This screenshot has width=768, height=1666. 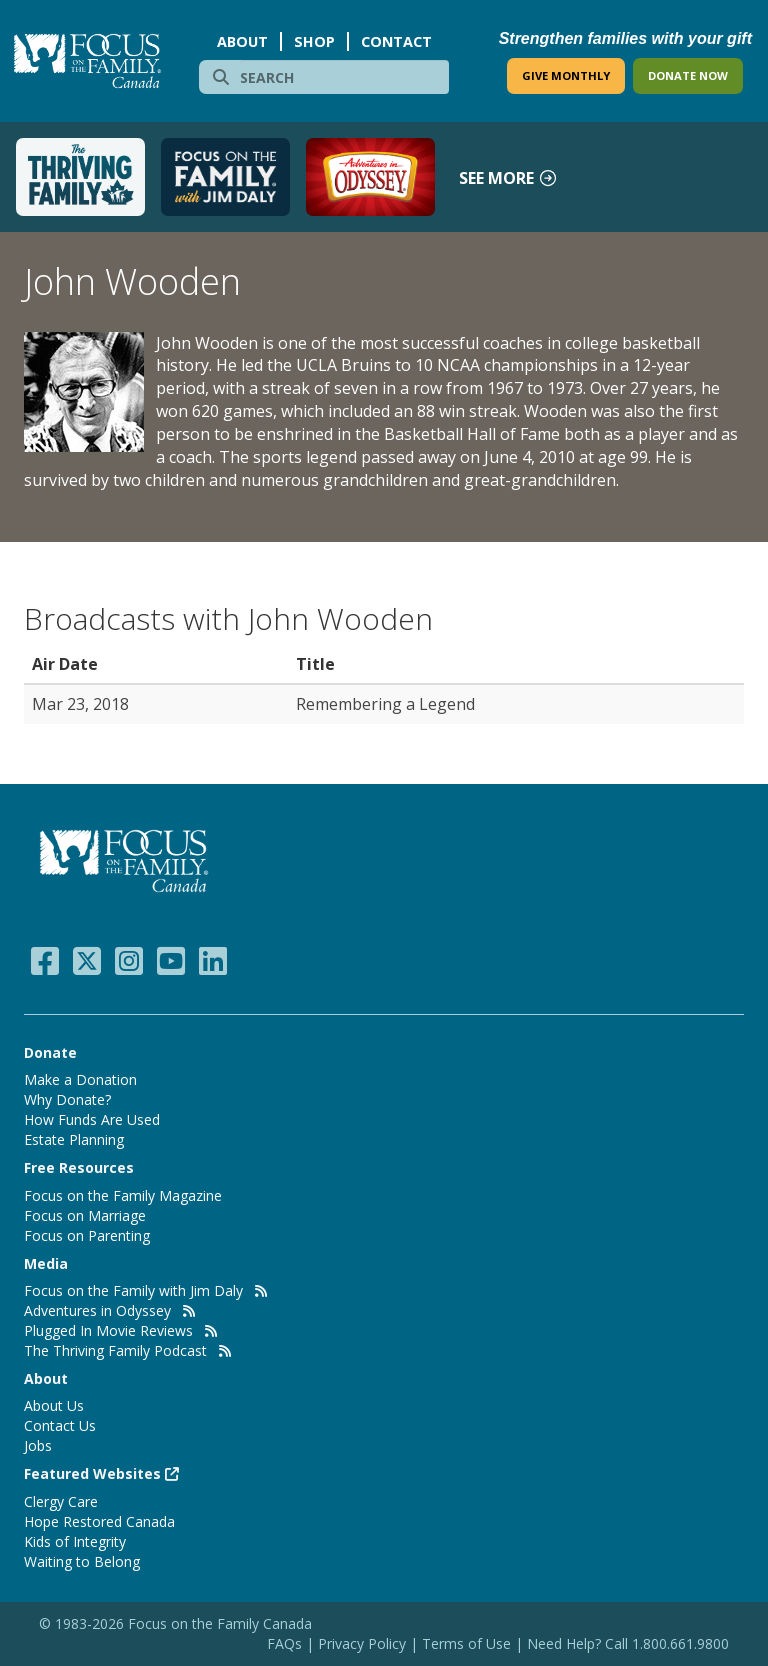 What do you see at coordinates (92, 1119) in the screenshot?
I see `How Funds Are Used` at bounding box center [92, 1119].